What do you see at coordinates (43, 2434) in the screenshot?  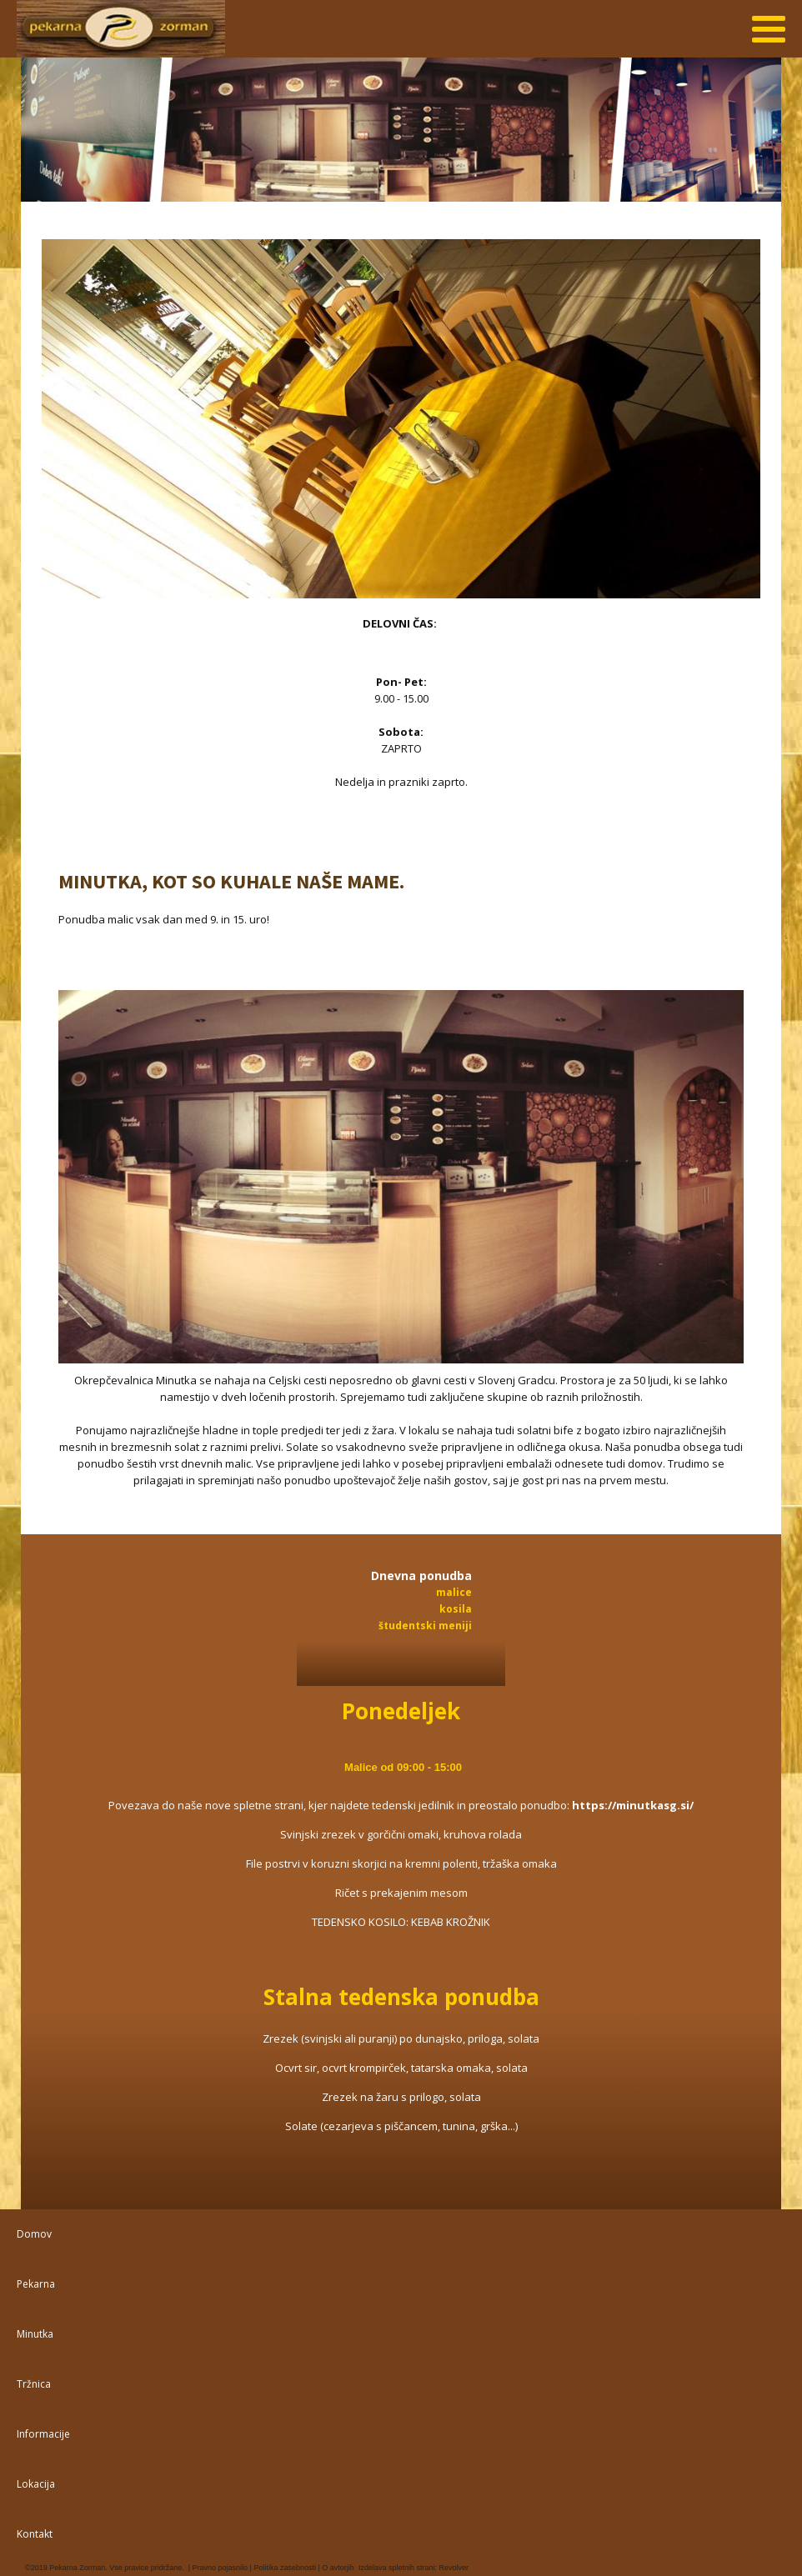 I see `Informacije` at bounding box center [43, 2434].